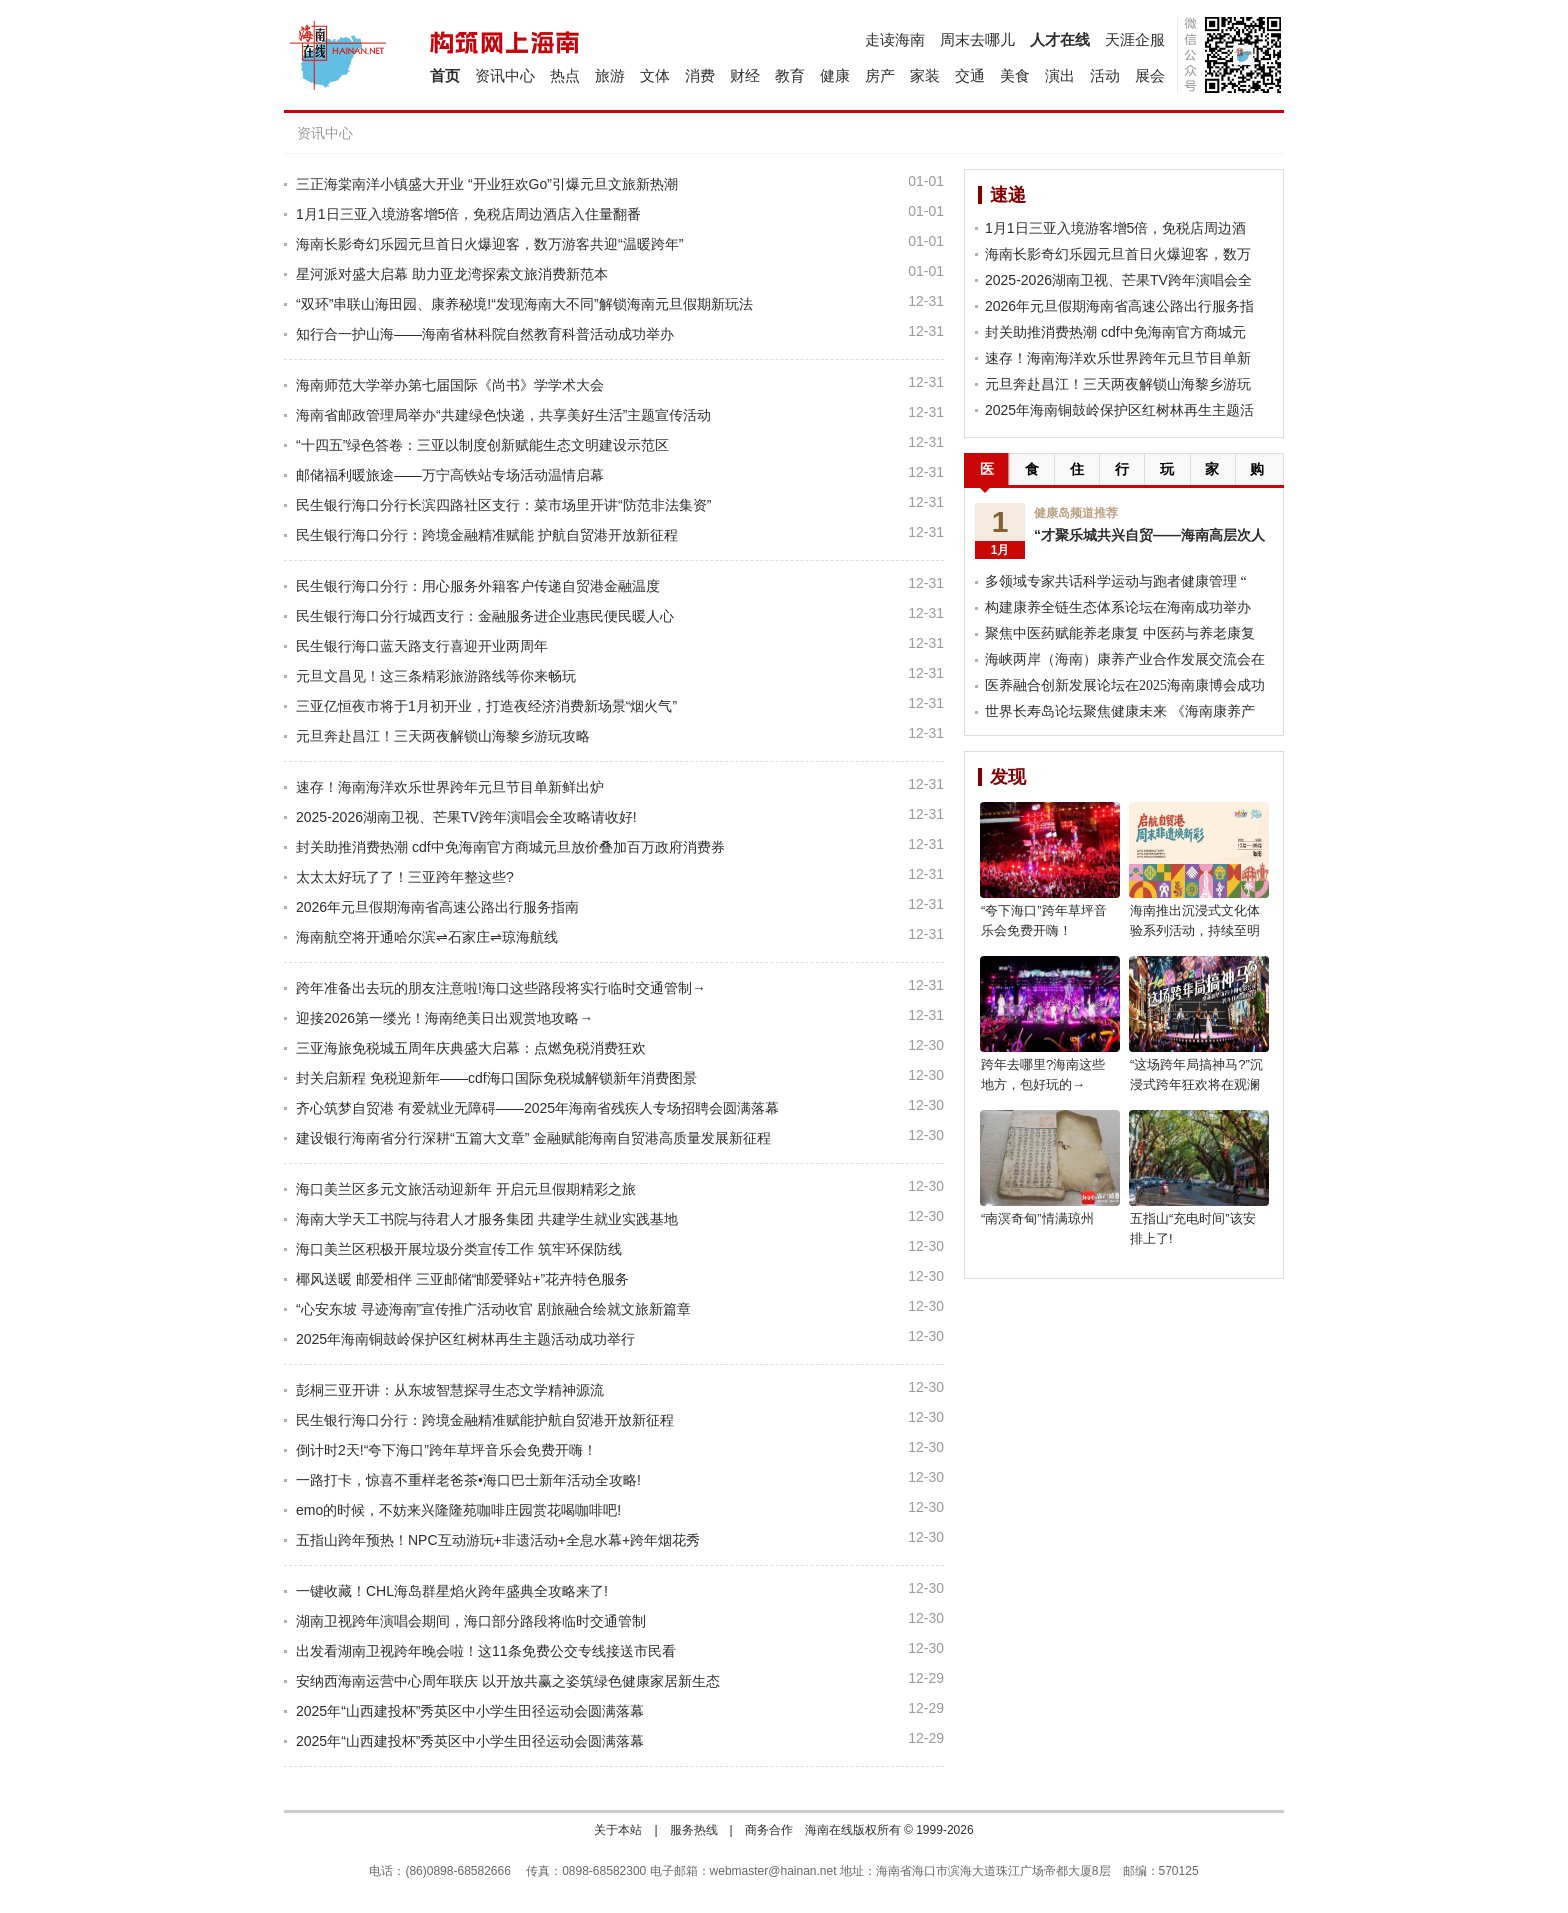  Describe the element at coordinates (485, 616) in the screenshot. I see `民生银行海口分行城西支行：金融服务进企业惠民便民暖人心` at that location.